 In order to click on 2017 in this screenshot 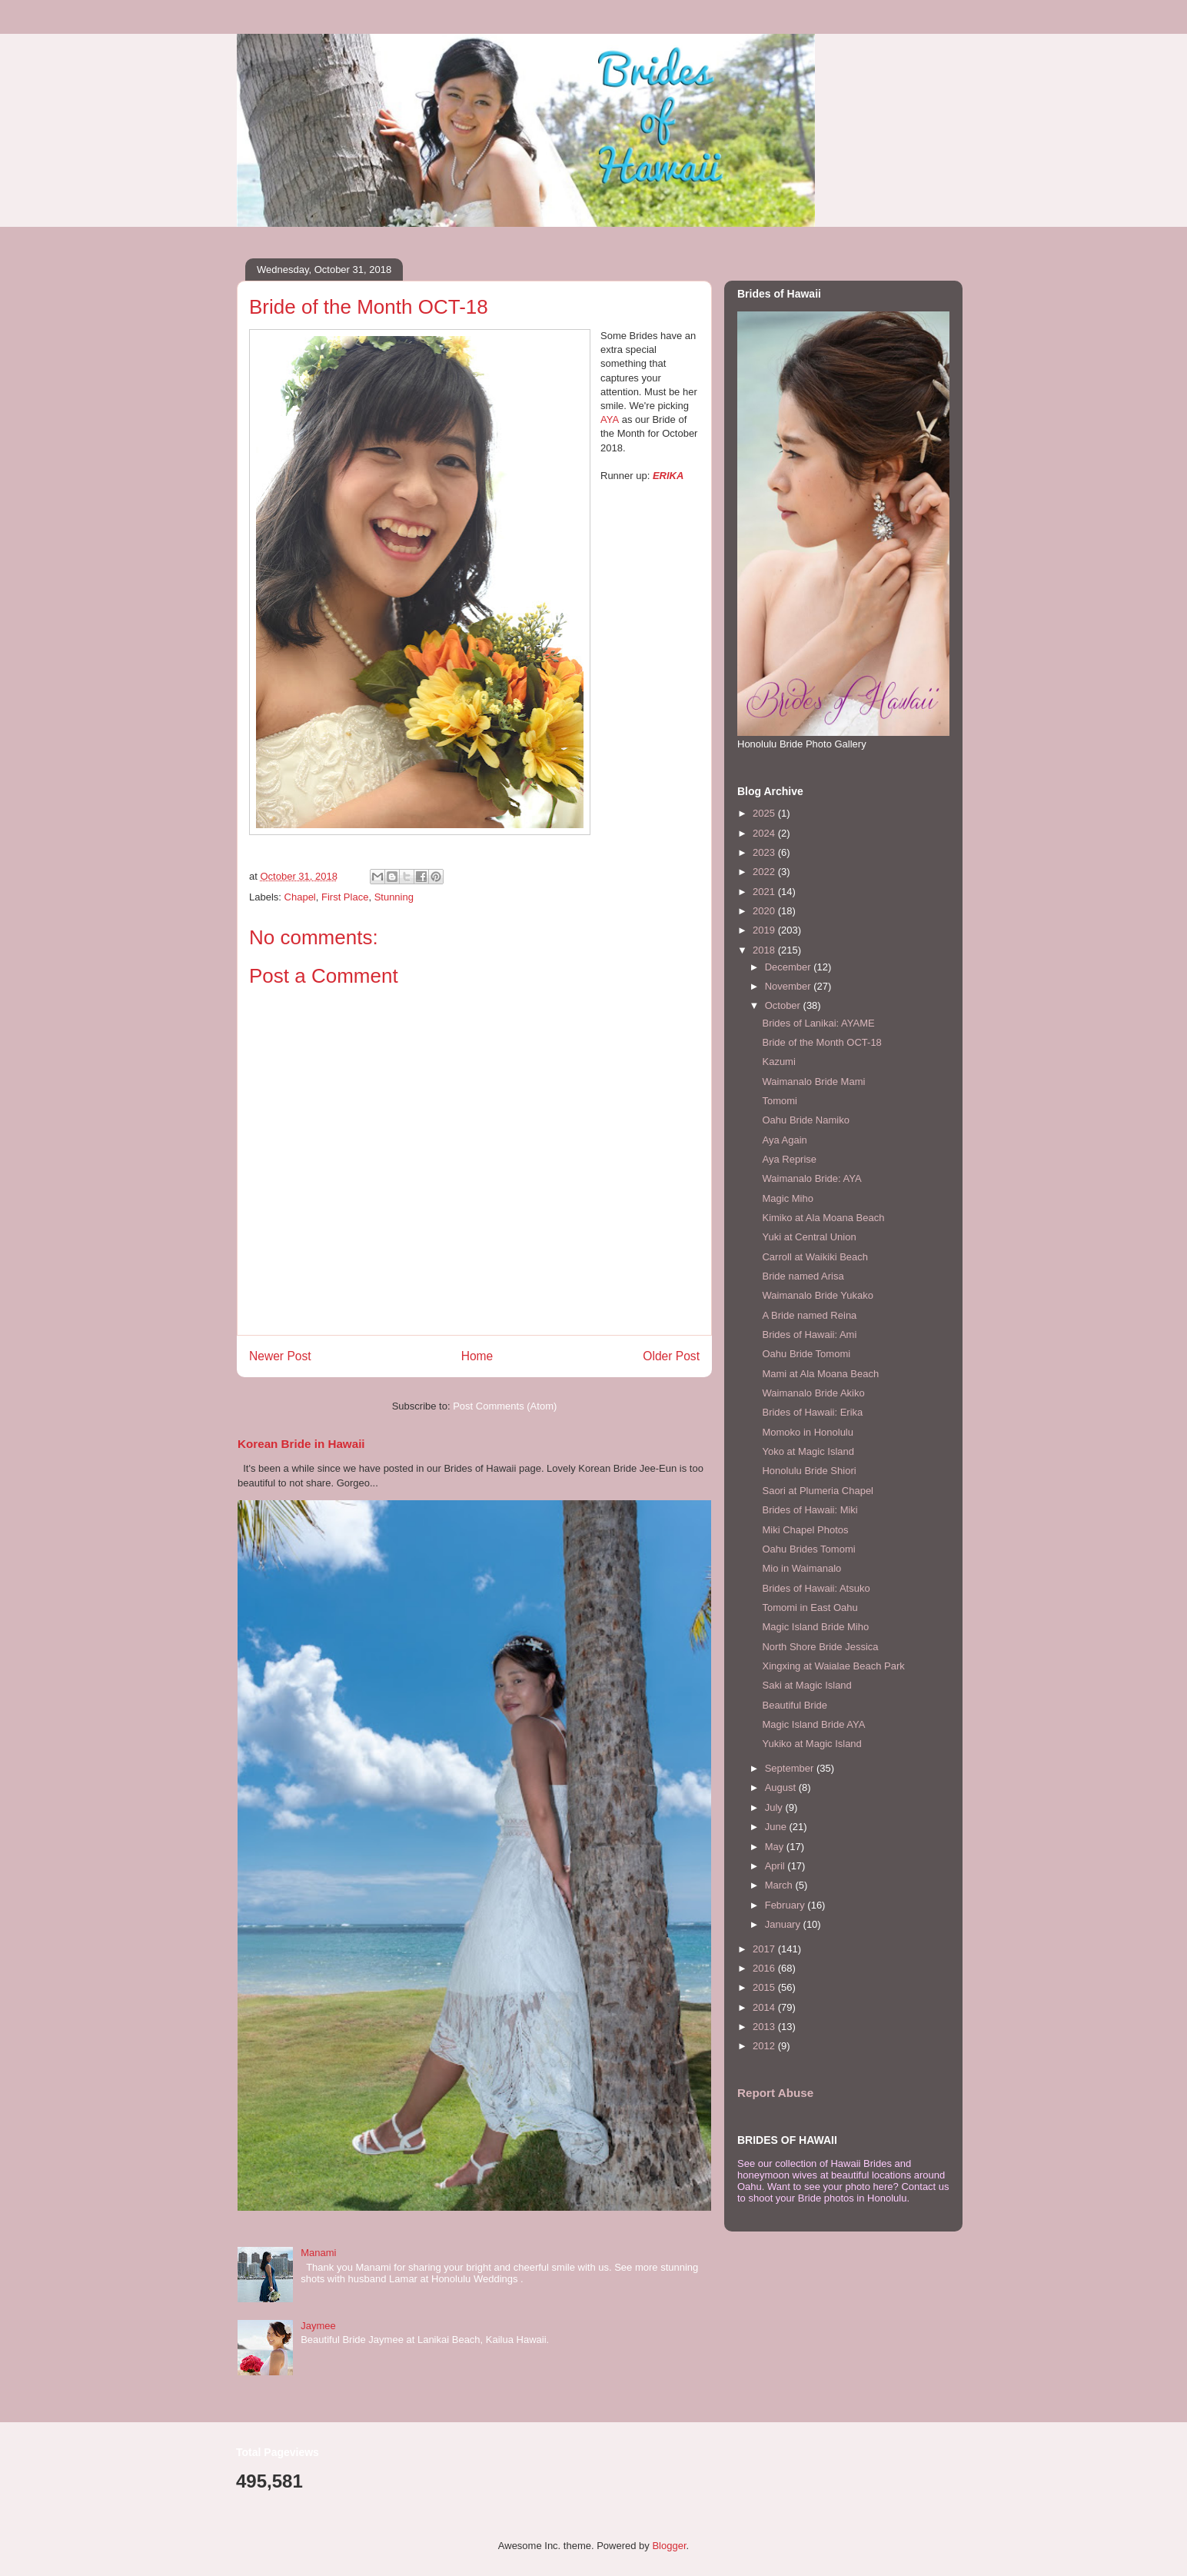, I will do `click(765, 1949)`.